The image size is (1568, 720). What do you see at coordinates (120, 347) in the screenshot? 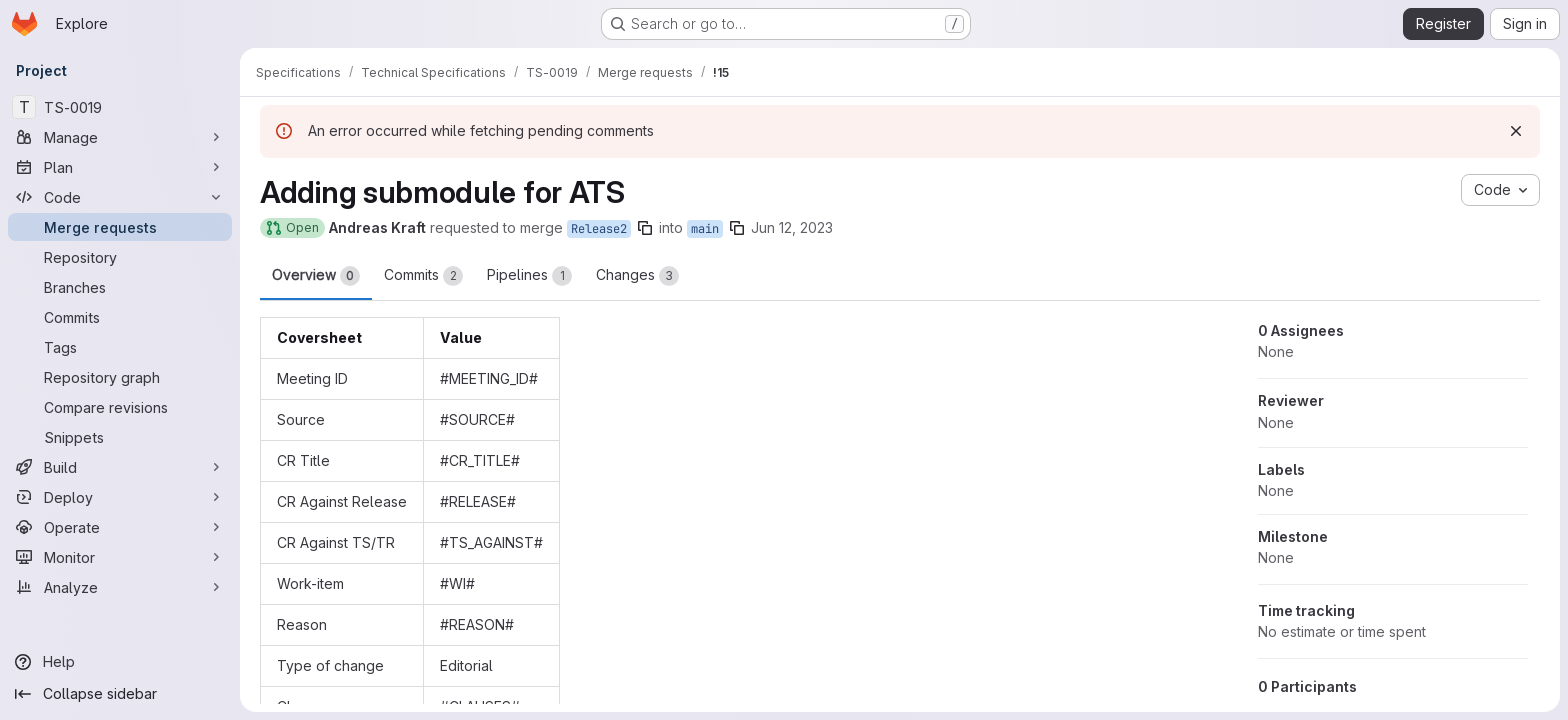
I see `[Tags]` at bounding box center [120, 347].